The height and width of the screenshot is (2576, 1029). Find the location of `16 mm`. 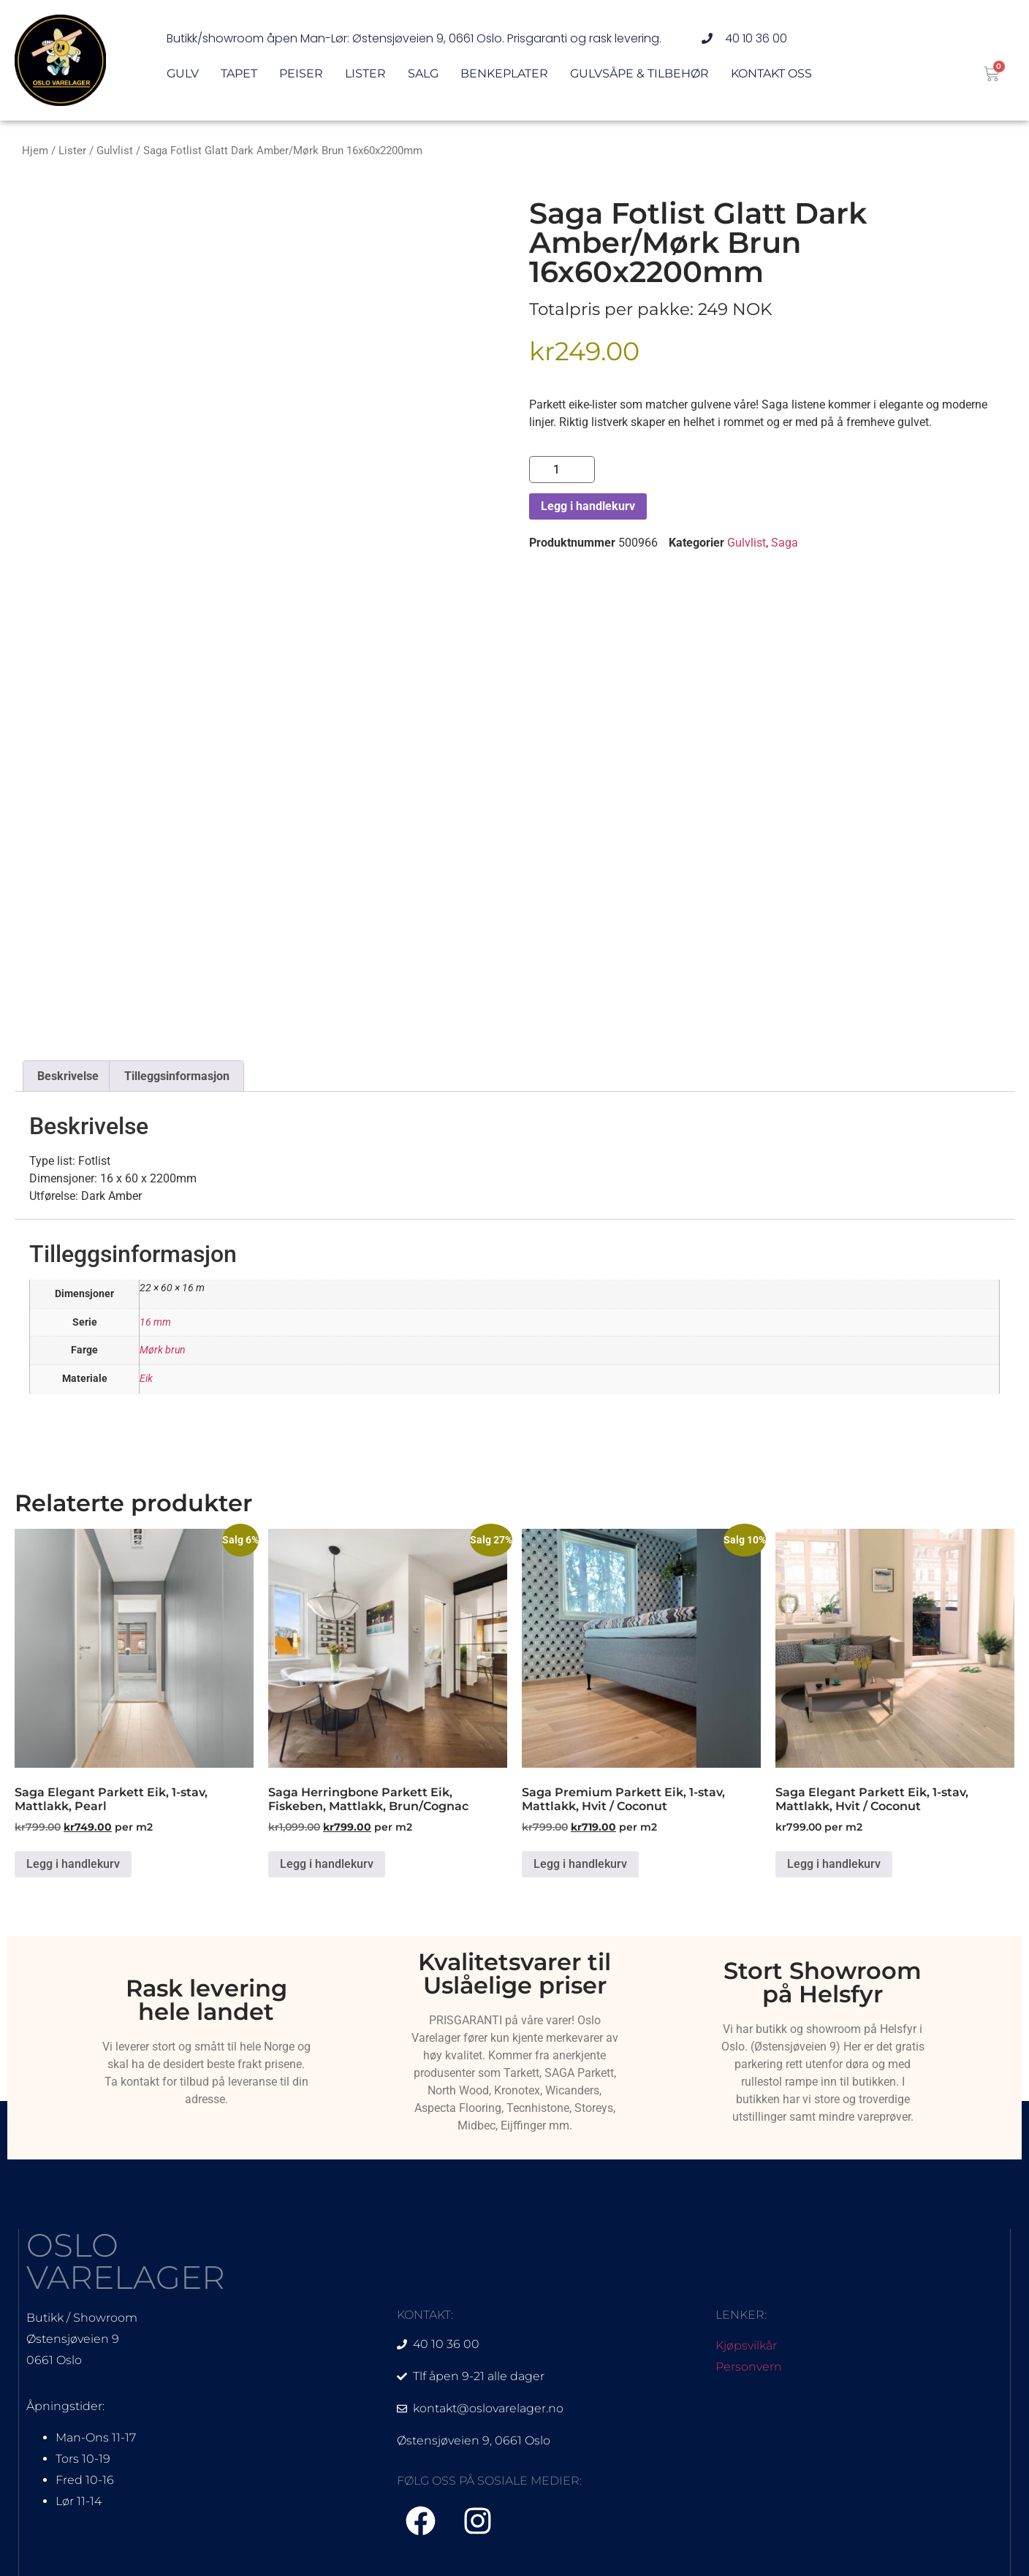

16 mm is located at coordinates (155, 1322).